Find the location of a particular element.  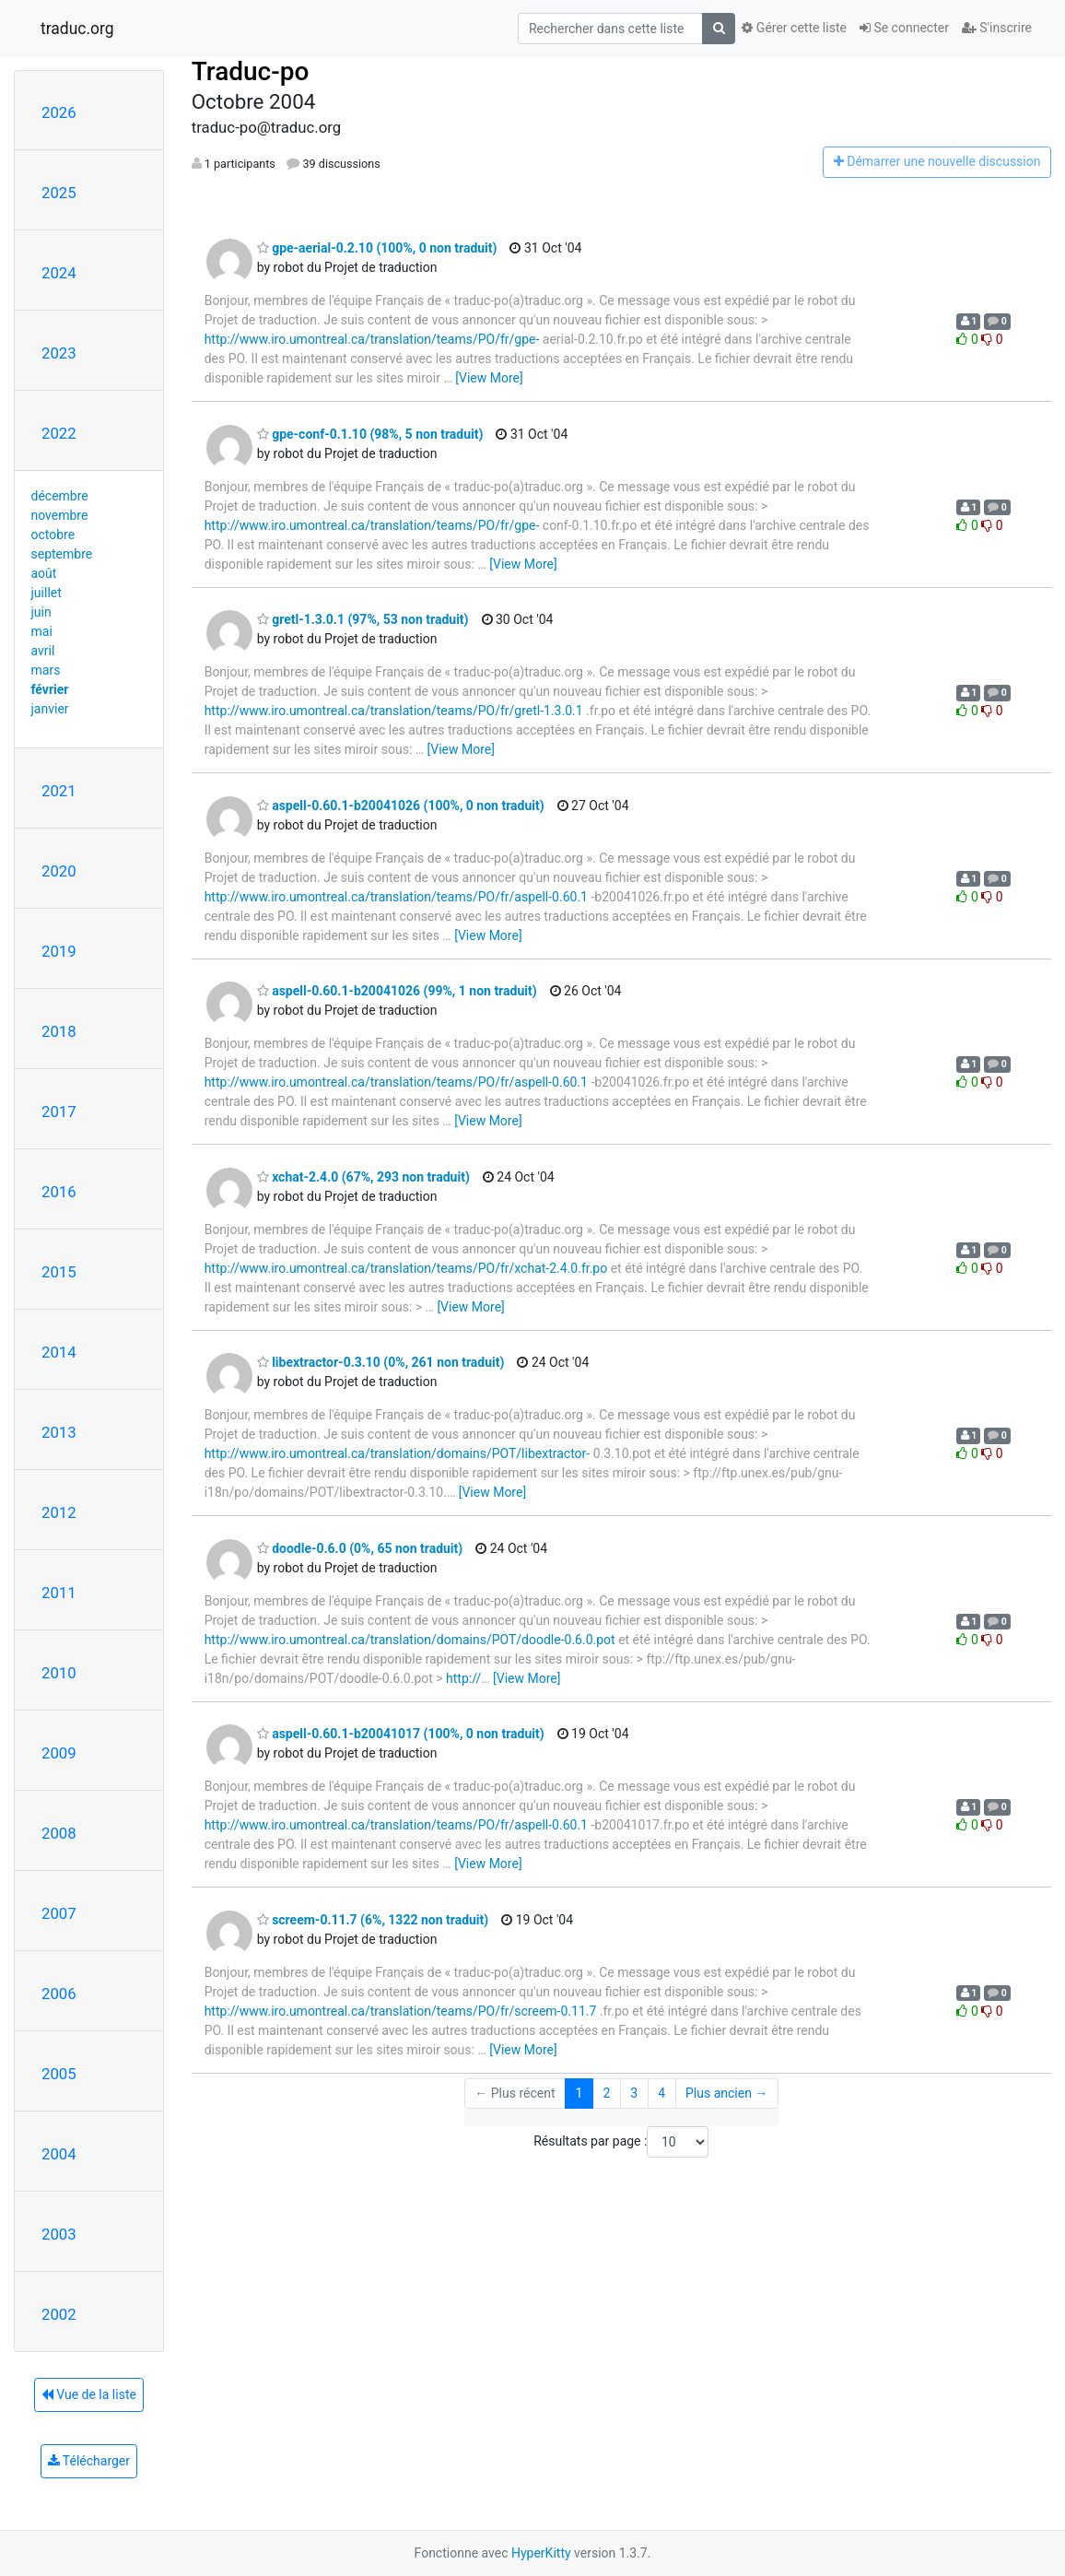

Télécharger is located at coordinates (89, 2460).